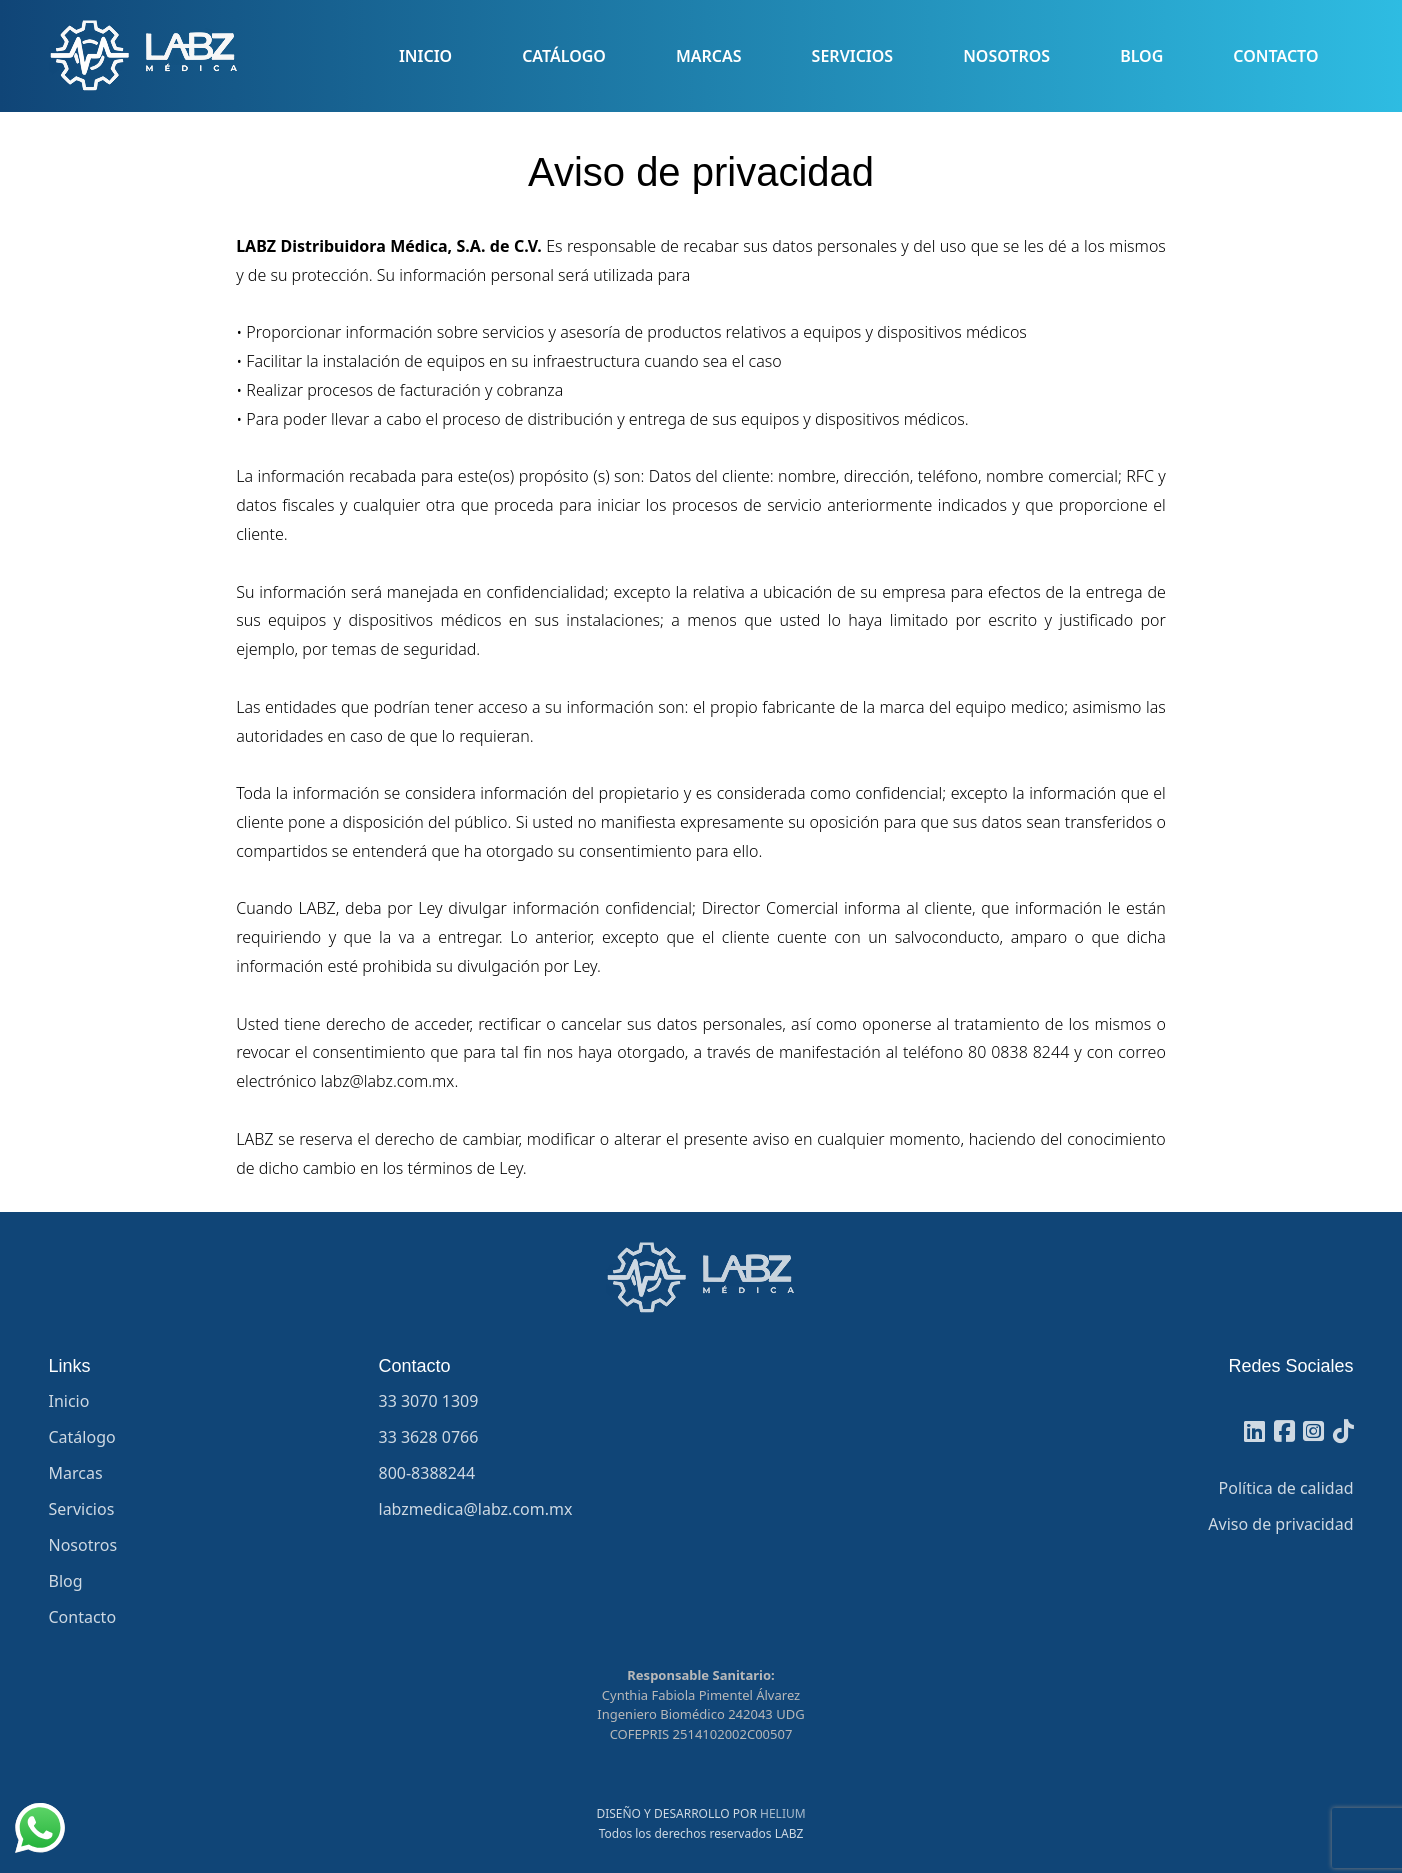 This screenshot has height=1873, width=1402. Describe the element at coordinates (429, 1437) in the screenshot. I see `33 3628 0766` at that location.